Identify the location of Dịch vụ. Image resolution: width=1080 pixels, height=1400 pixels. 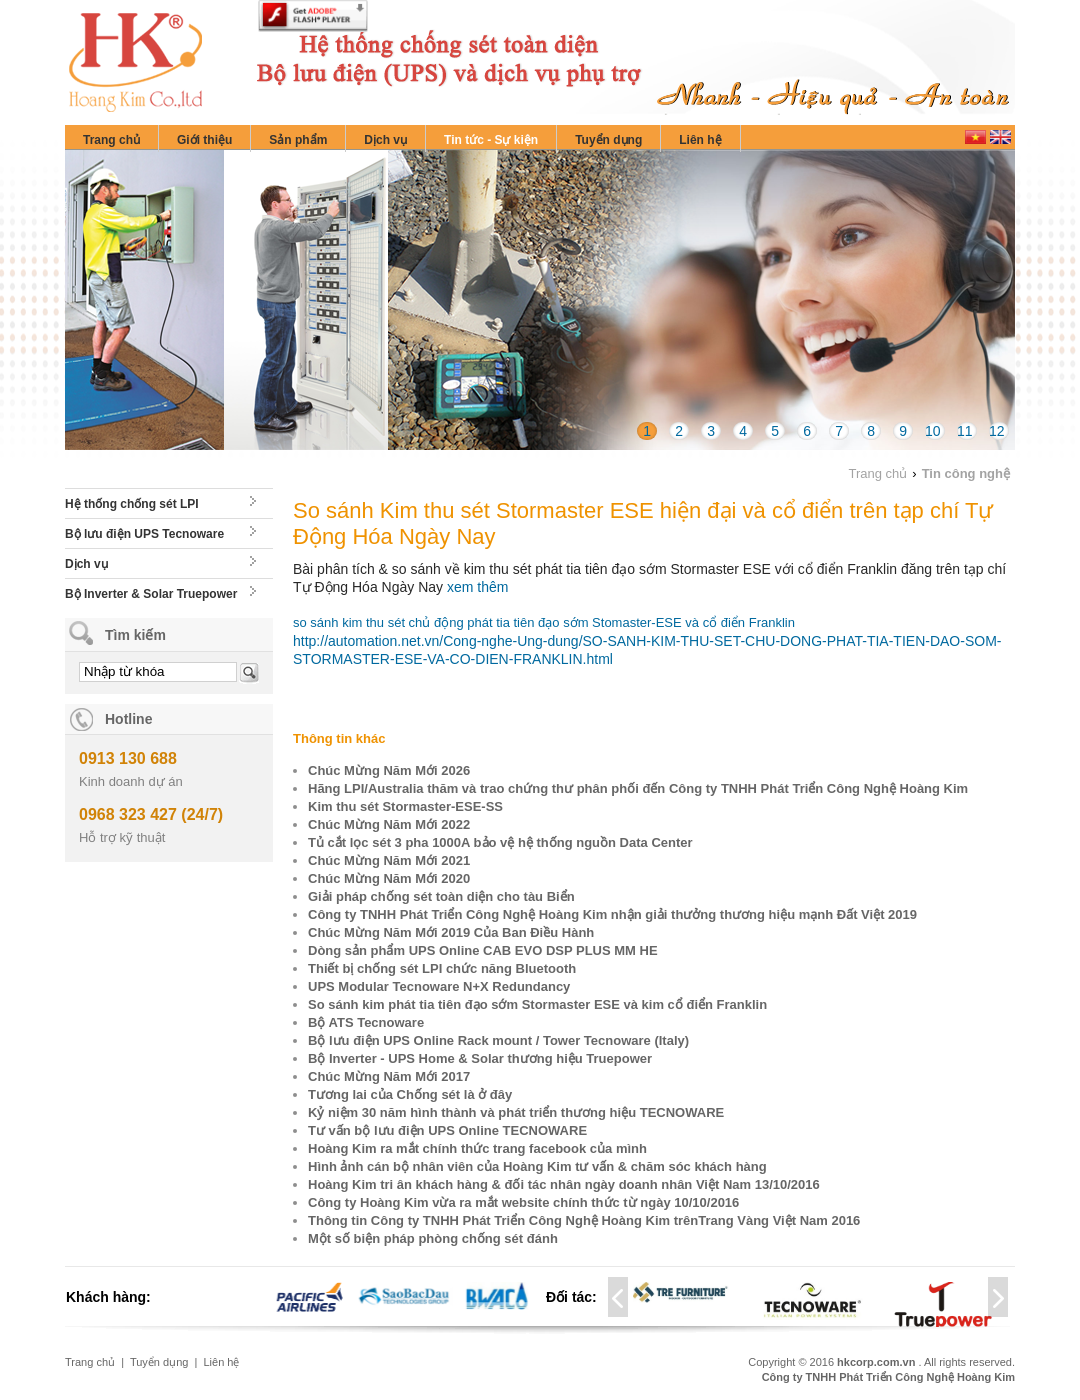
(385, 140).